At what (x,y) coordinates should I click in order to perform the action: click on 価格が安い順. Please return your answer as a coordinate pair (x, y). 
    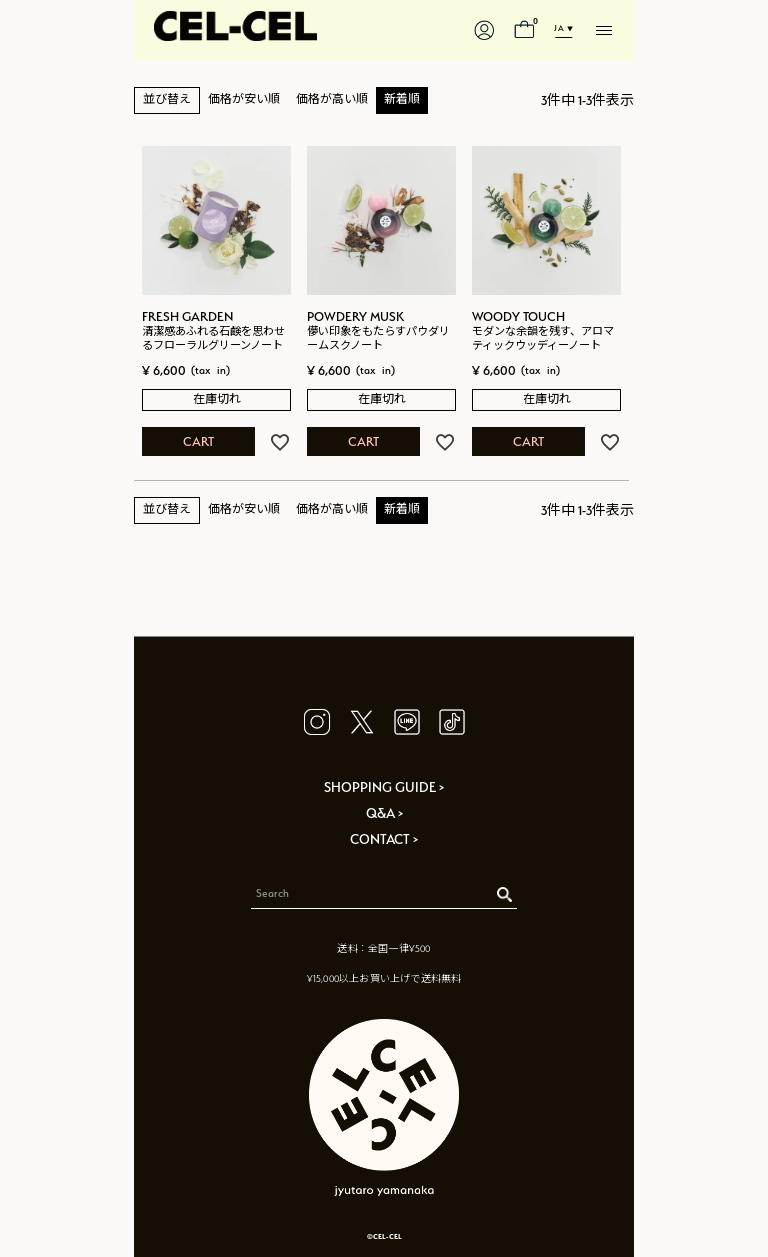
    Looking at the image, I should click on (244, 99).